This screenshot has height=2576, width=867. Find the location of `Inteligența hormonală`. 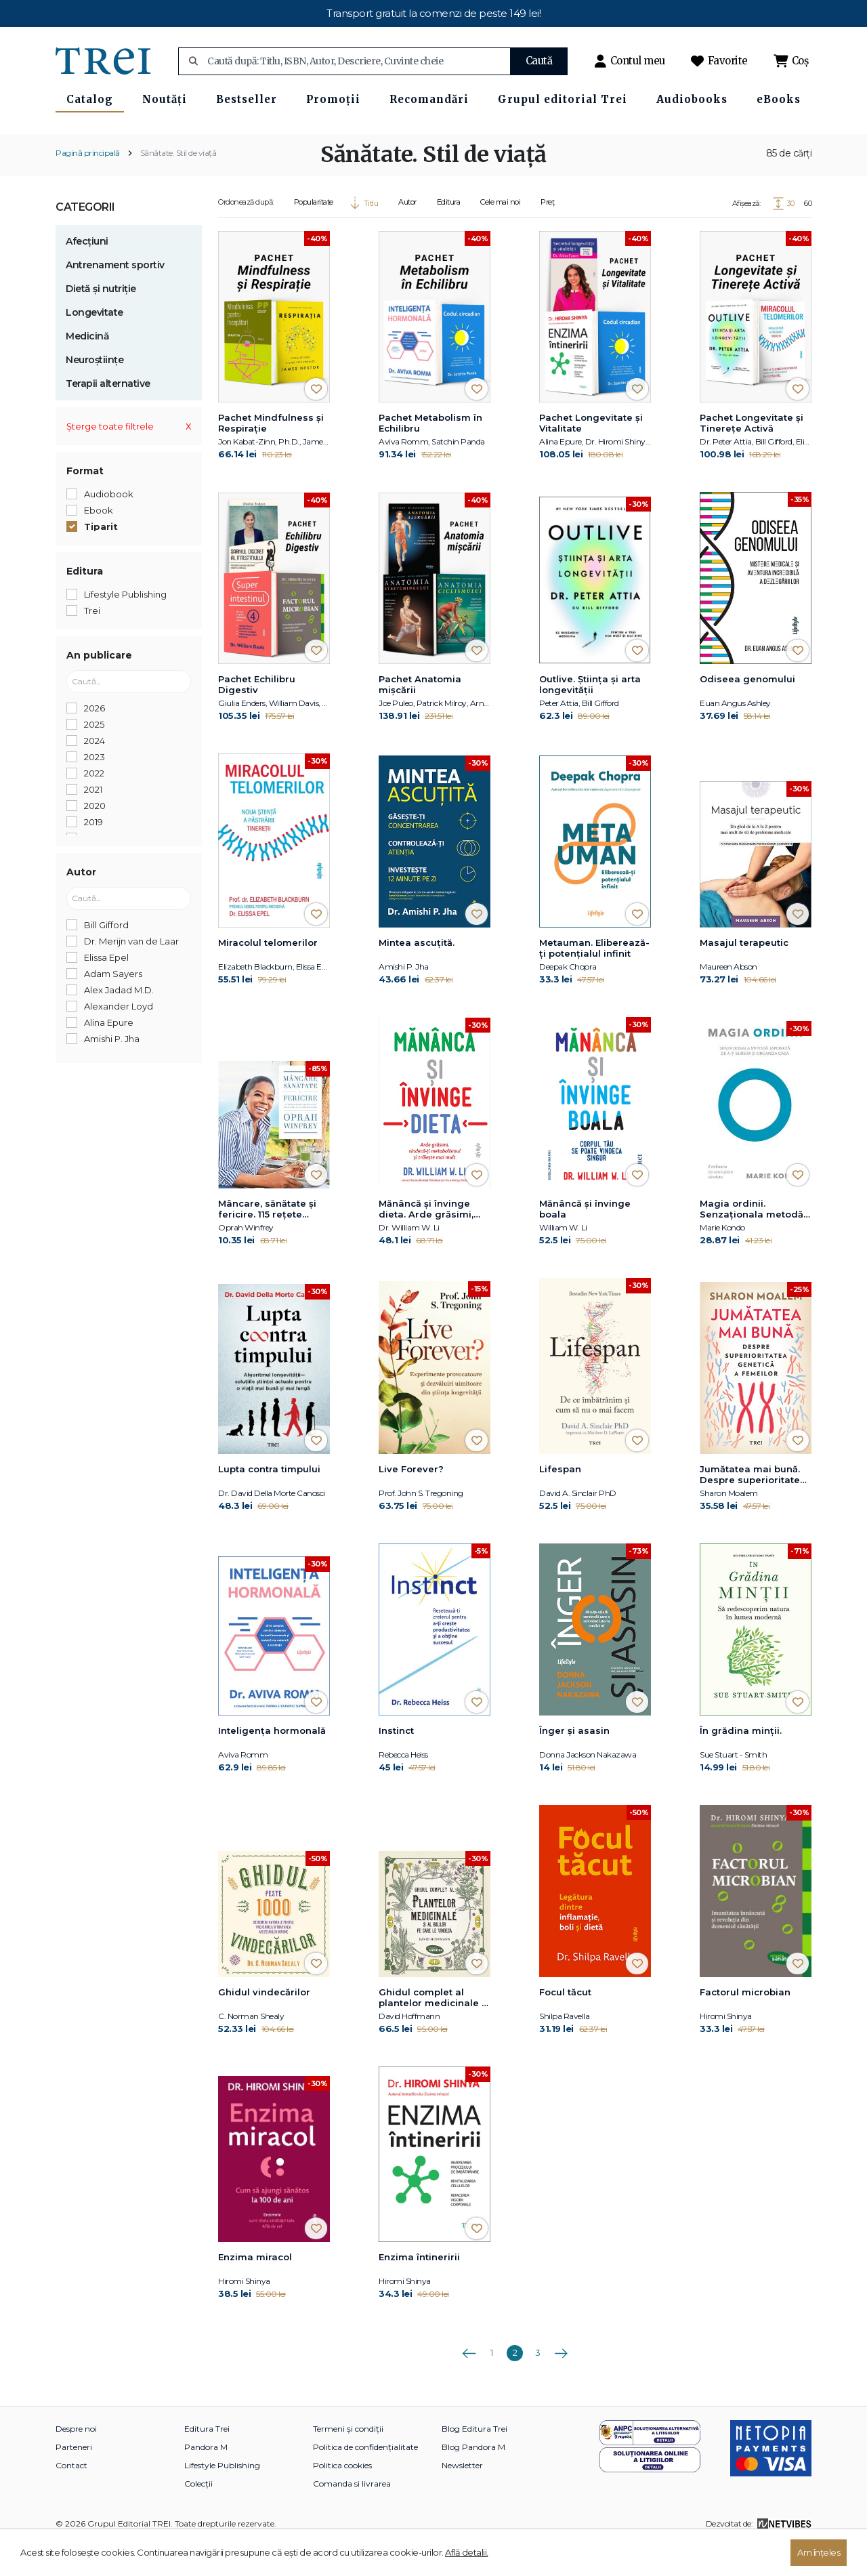

Inteligența hormonală is located at coordinates (272, 1763).